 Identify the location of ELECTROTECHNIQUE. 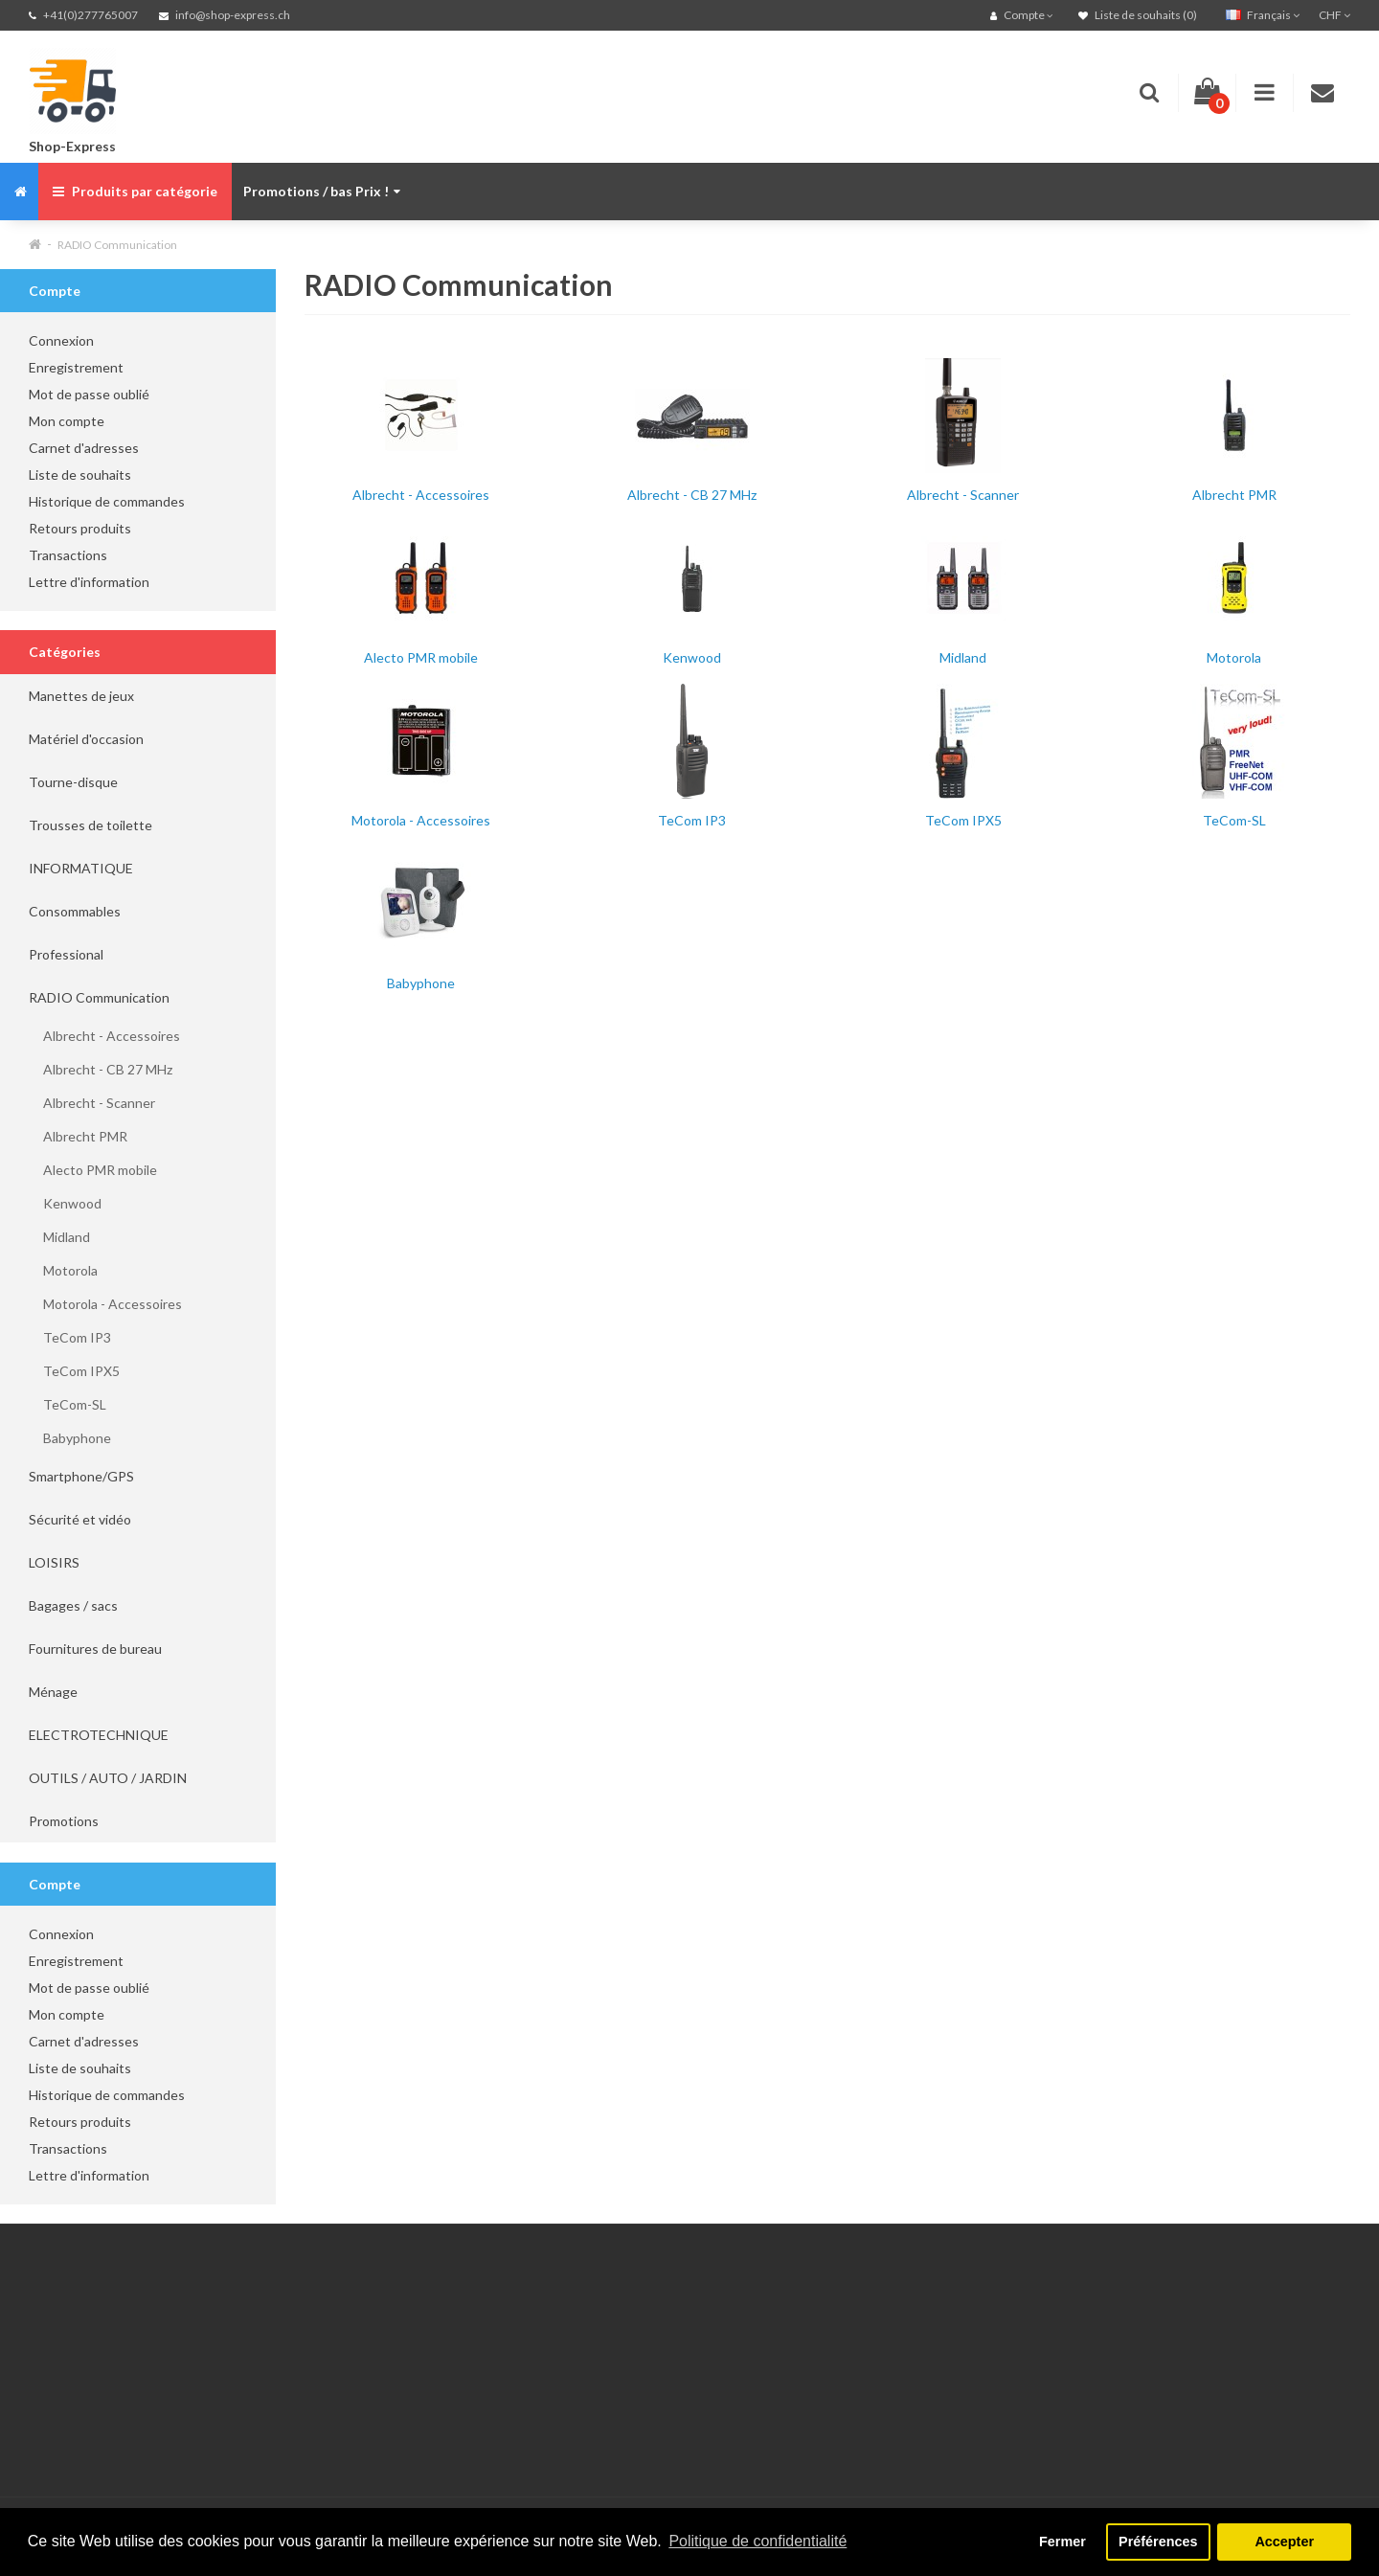
(99, 1735).